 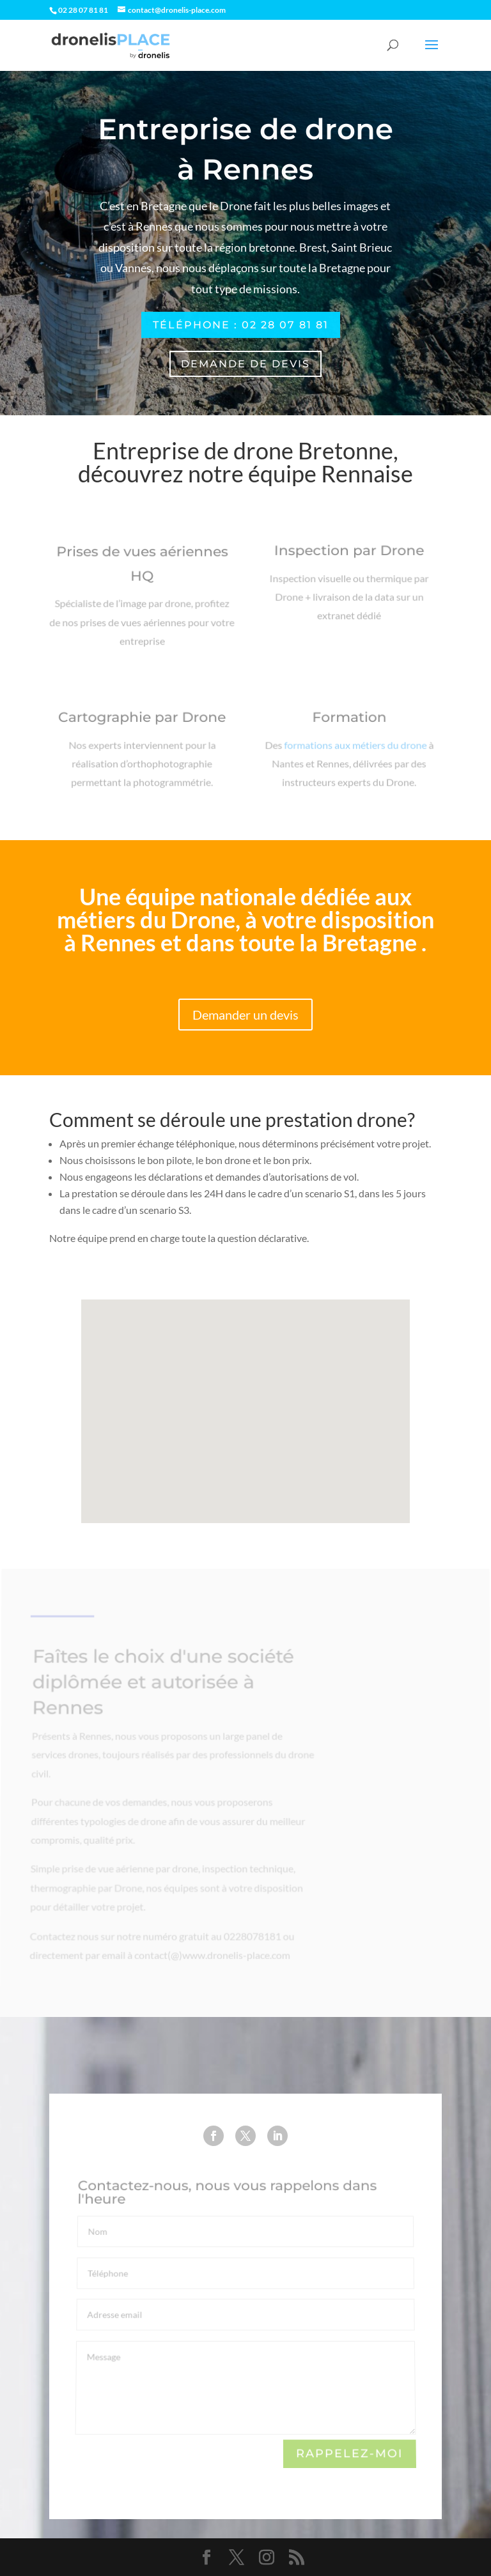 I want to click on Téléphone : 02 28 07 81 81, so click(x=241, y=325).